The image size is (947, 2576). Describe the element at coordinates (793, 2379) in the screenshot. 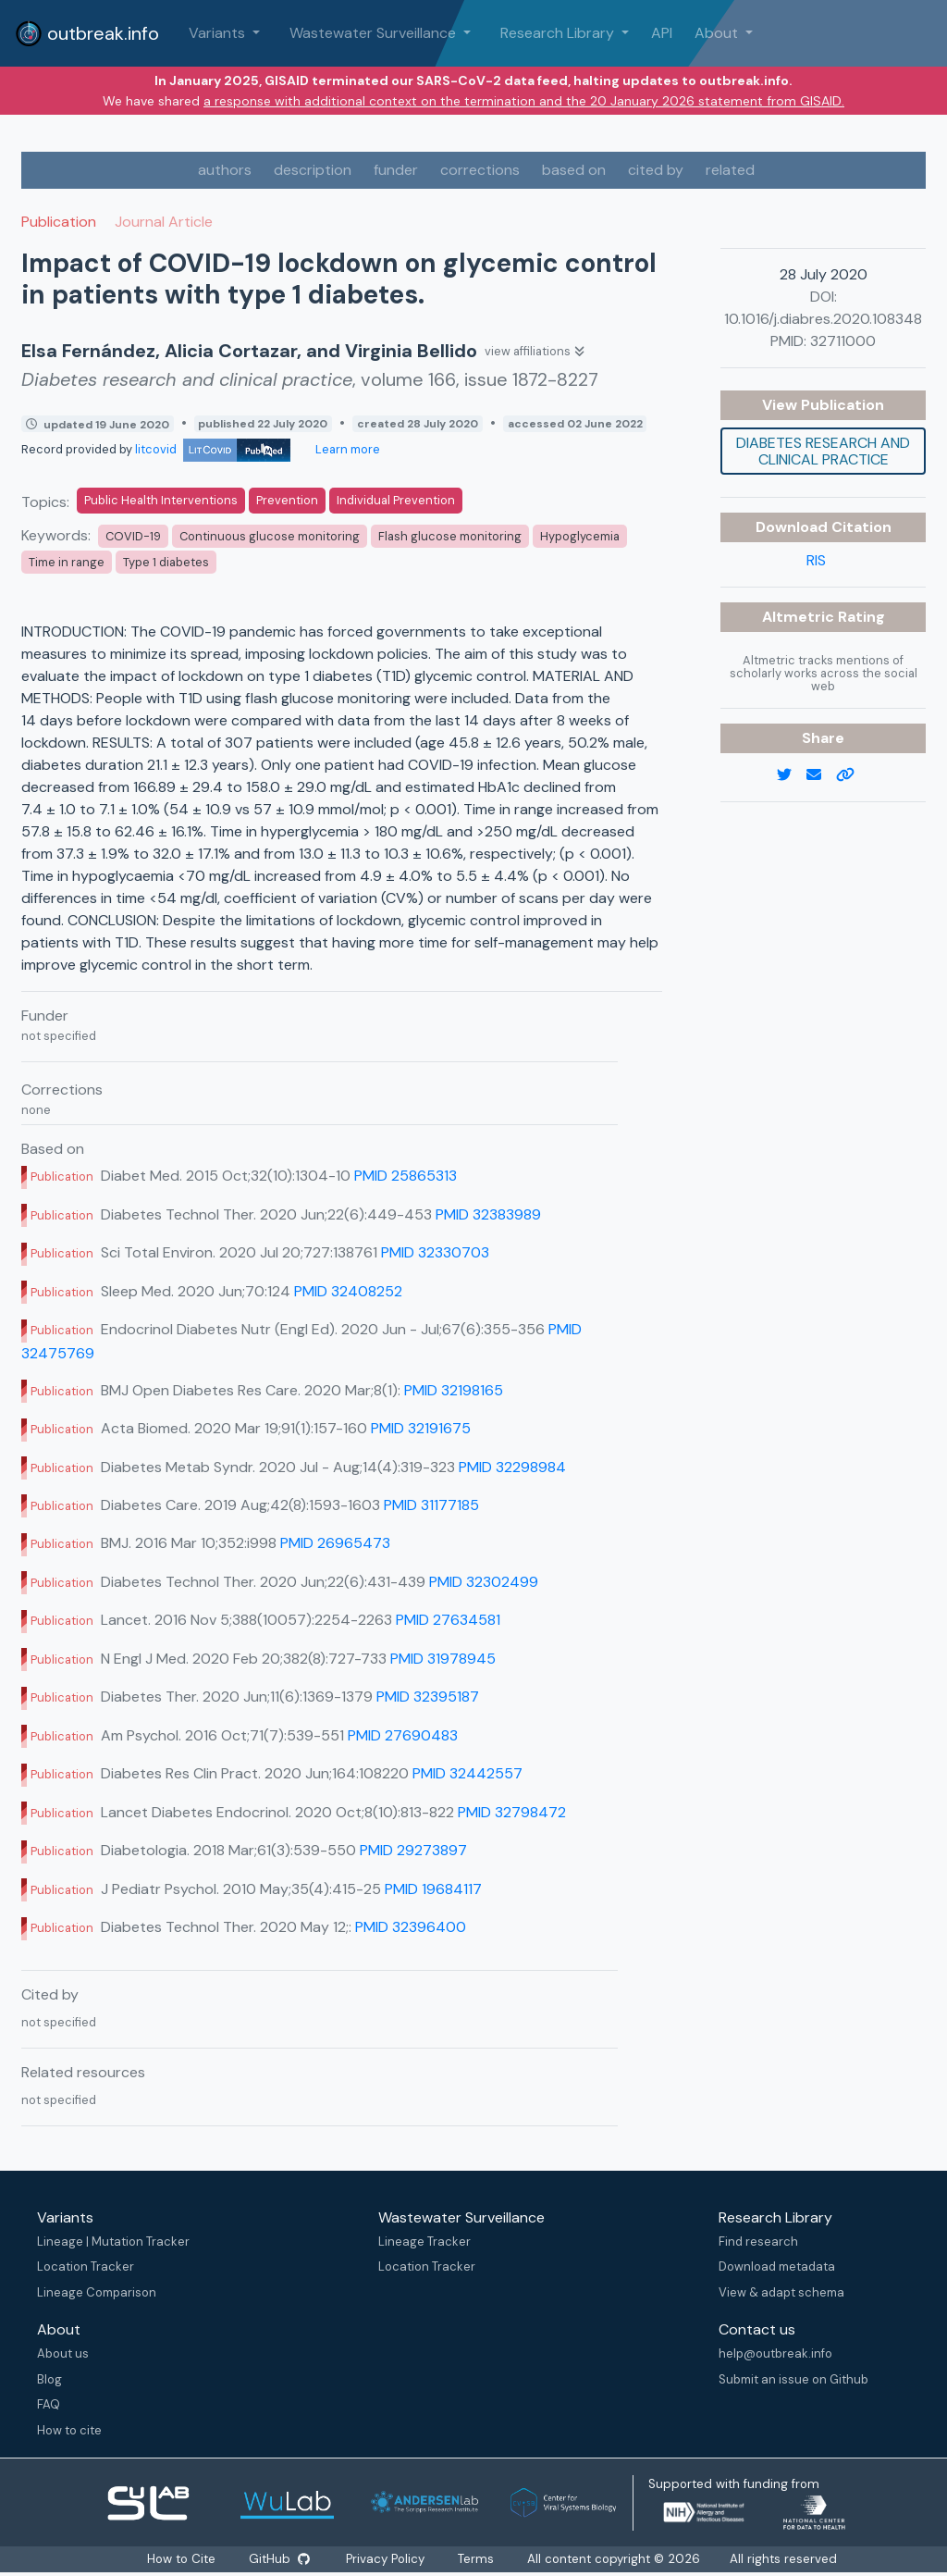

I see `Submit an issue on Github` at that location.